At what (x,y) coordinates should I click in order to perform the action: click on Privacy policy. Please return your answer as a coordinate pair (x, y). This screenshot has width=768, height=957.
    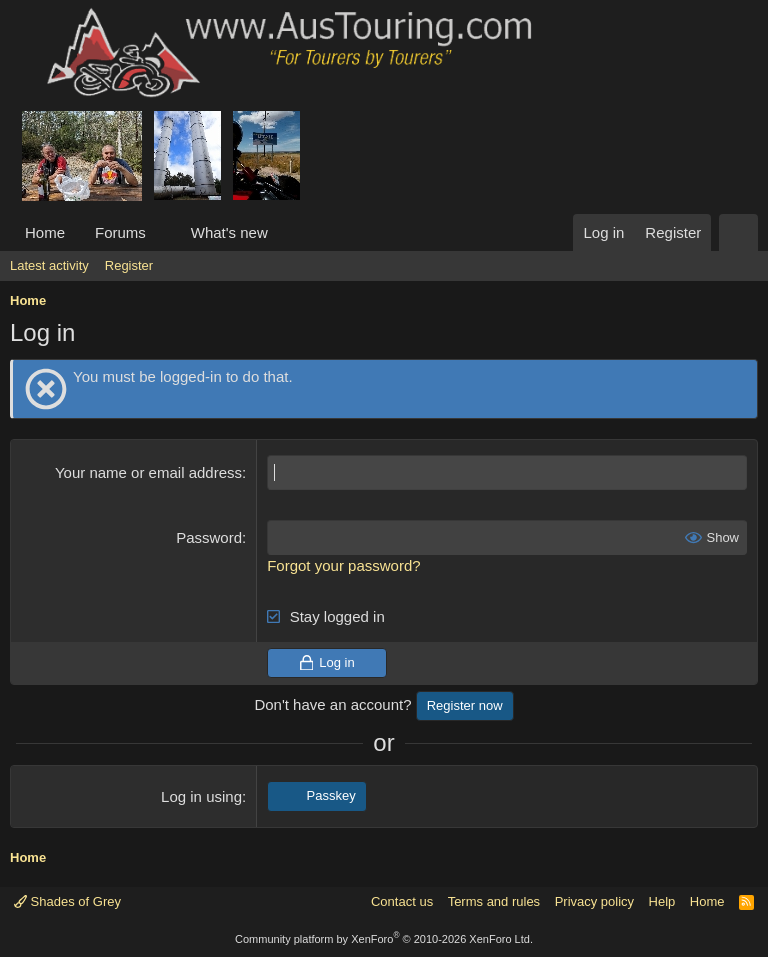
    Looking at the image, I should click on (594, 901).